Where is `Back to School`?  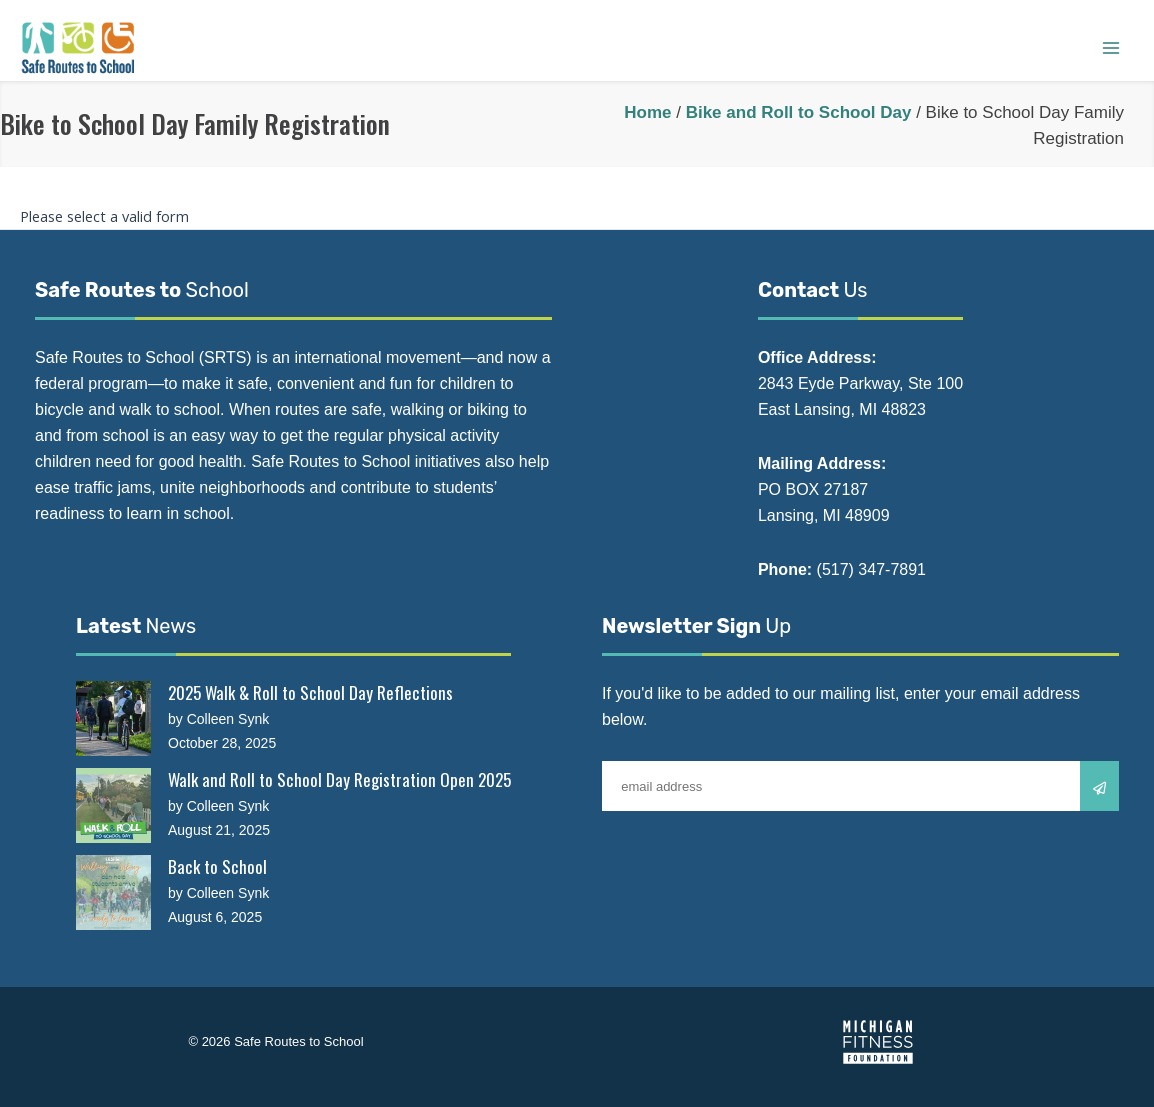
Back to School is located at coordinates (217, 866).